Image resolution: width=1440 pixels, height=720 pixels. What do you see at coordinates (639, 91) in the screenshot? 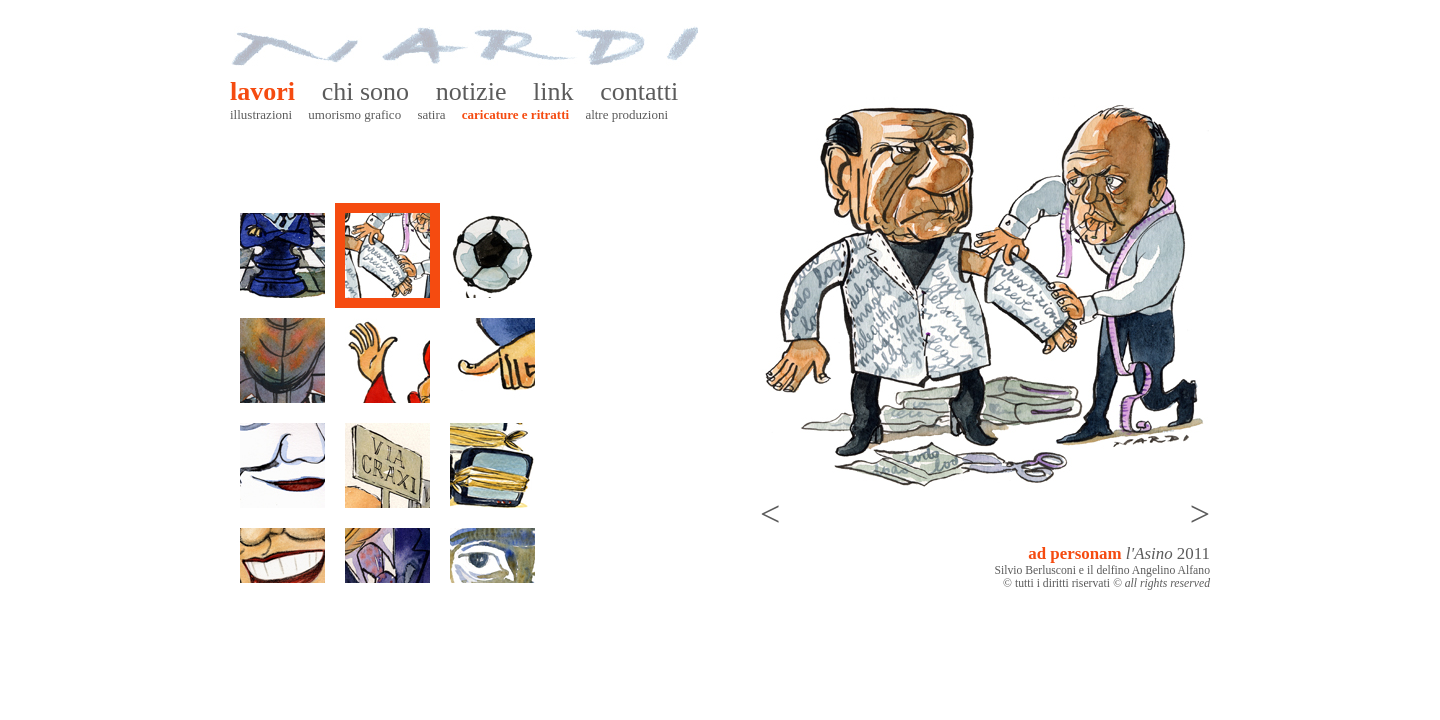
I see `Contatti` at bounding box center [639, 91].